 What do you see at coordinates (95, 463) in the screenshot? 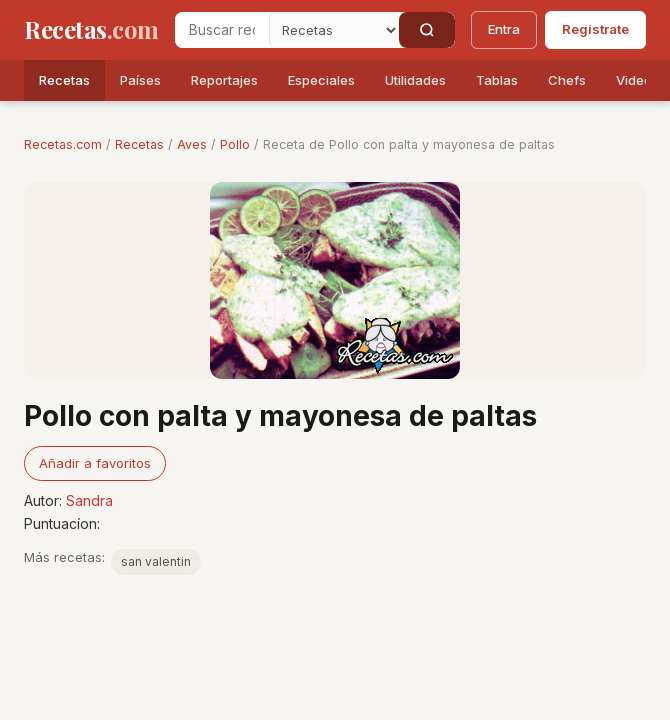
I see `Añadir a favoritos` at bounding box center [95, 463].